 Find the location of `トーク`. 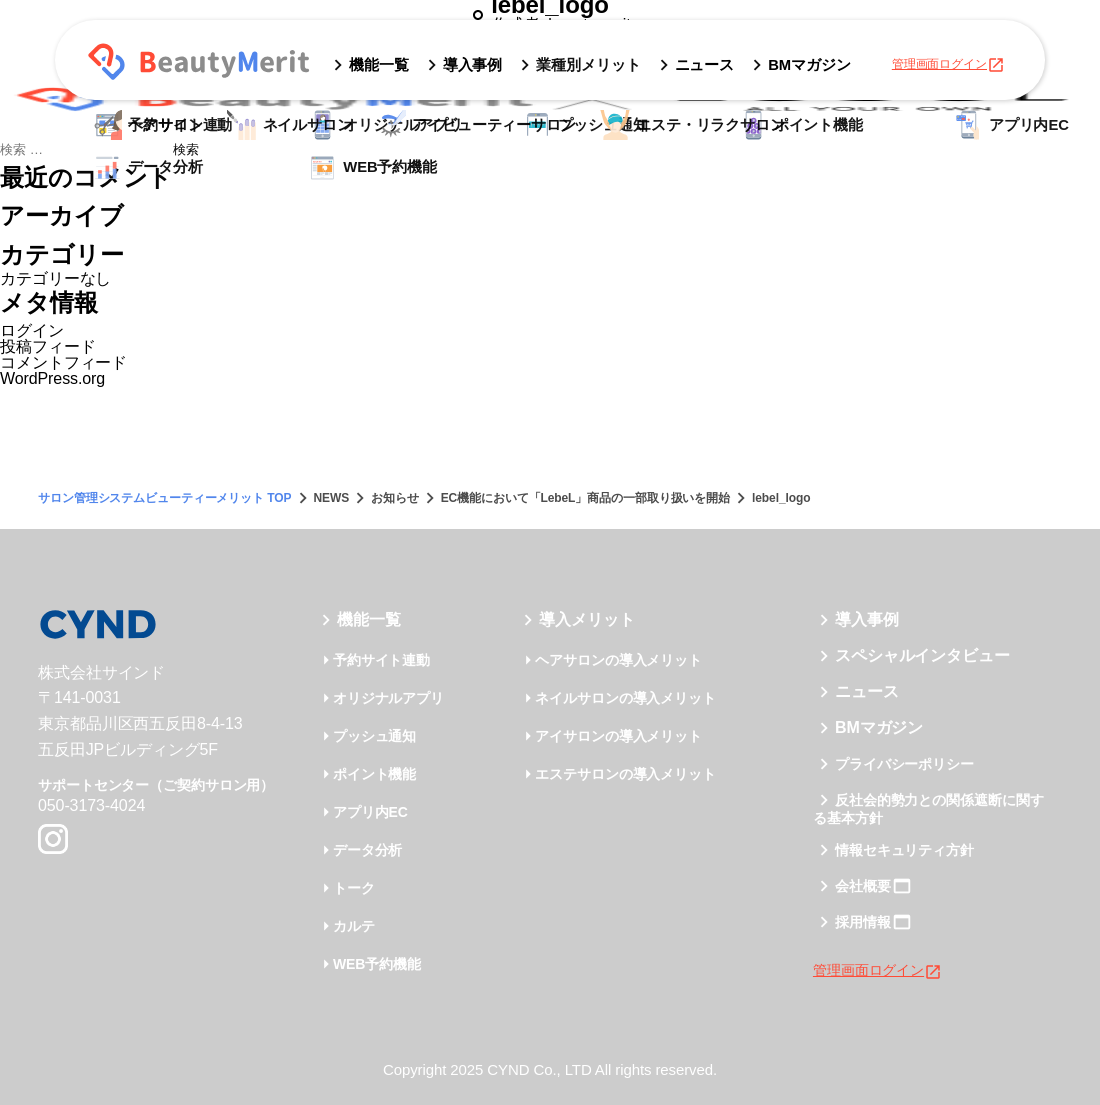

トーク is located at coordinates (354, 888).